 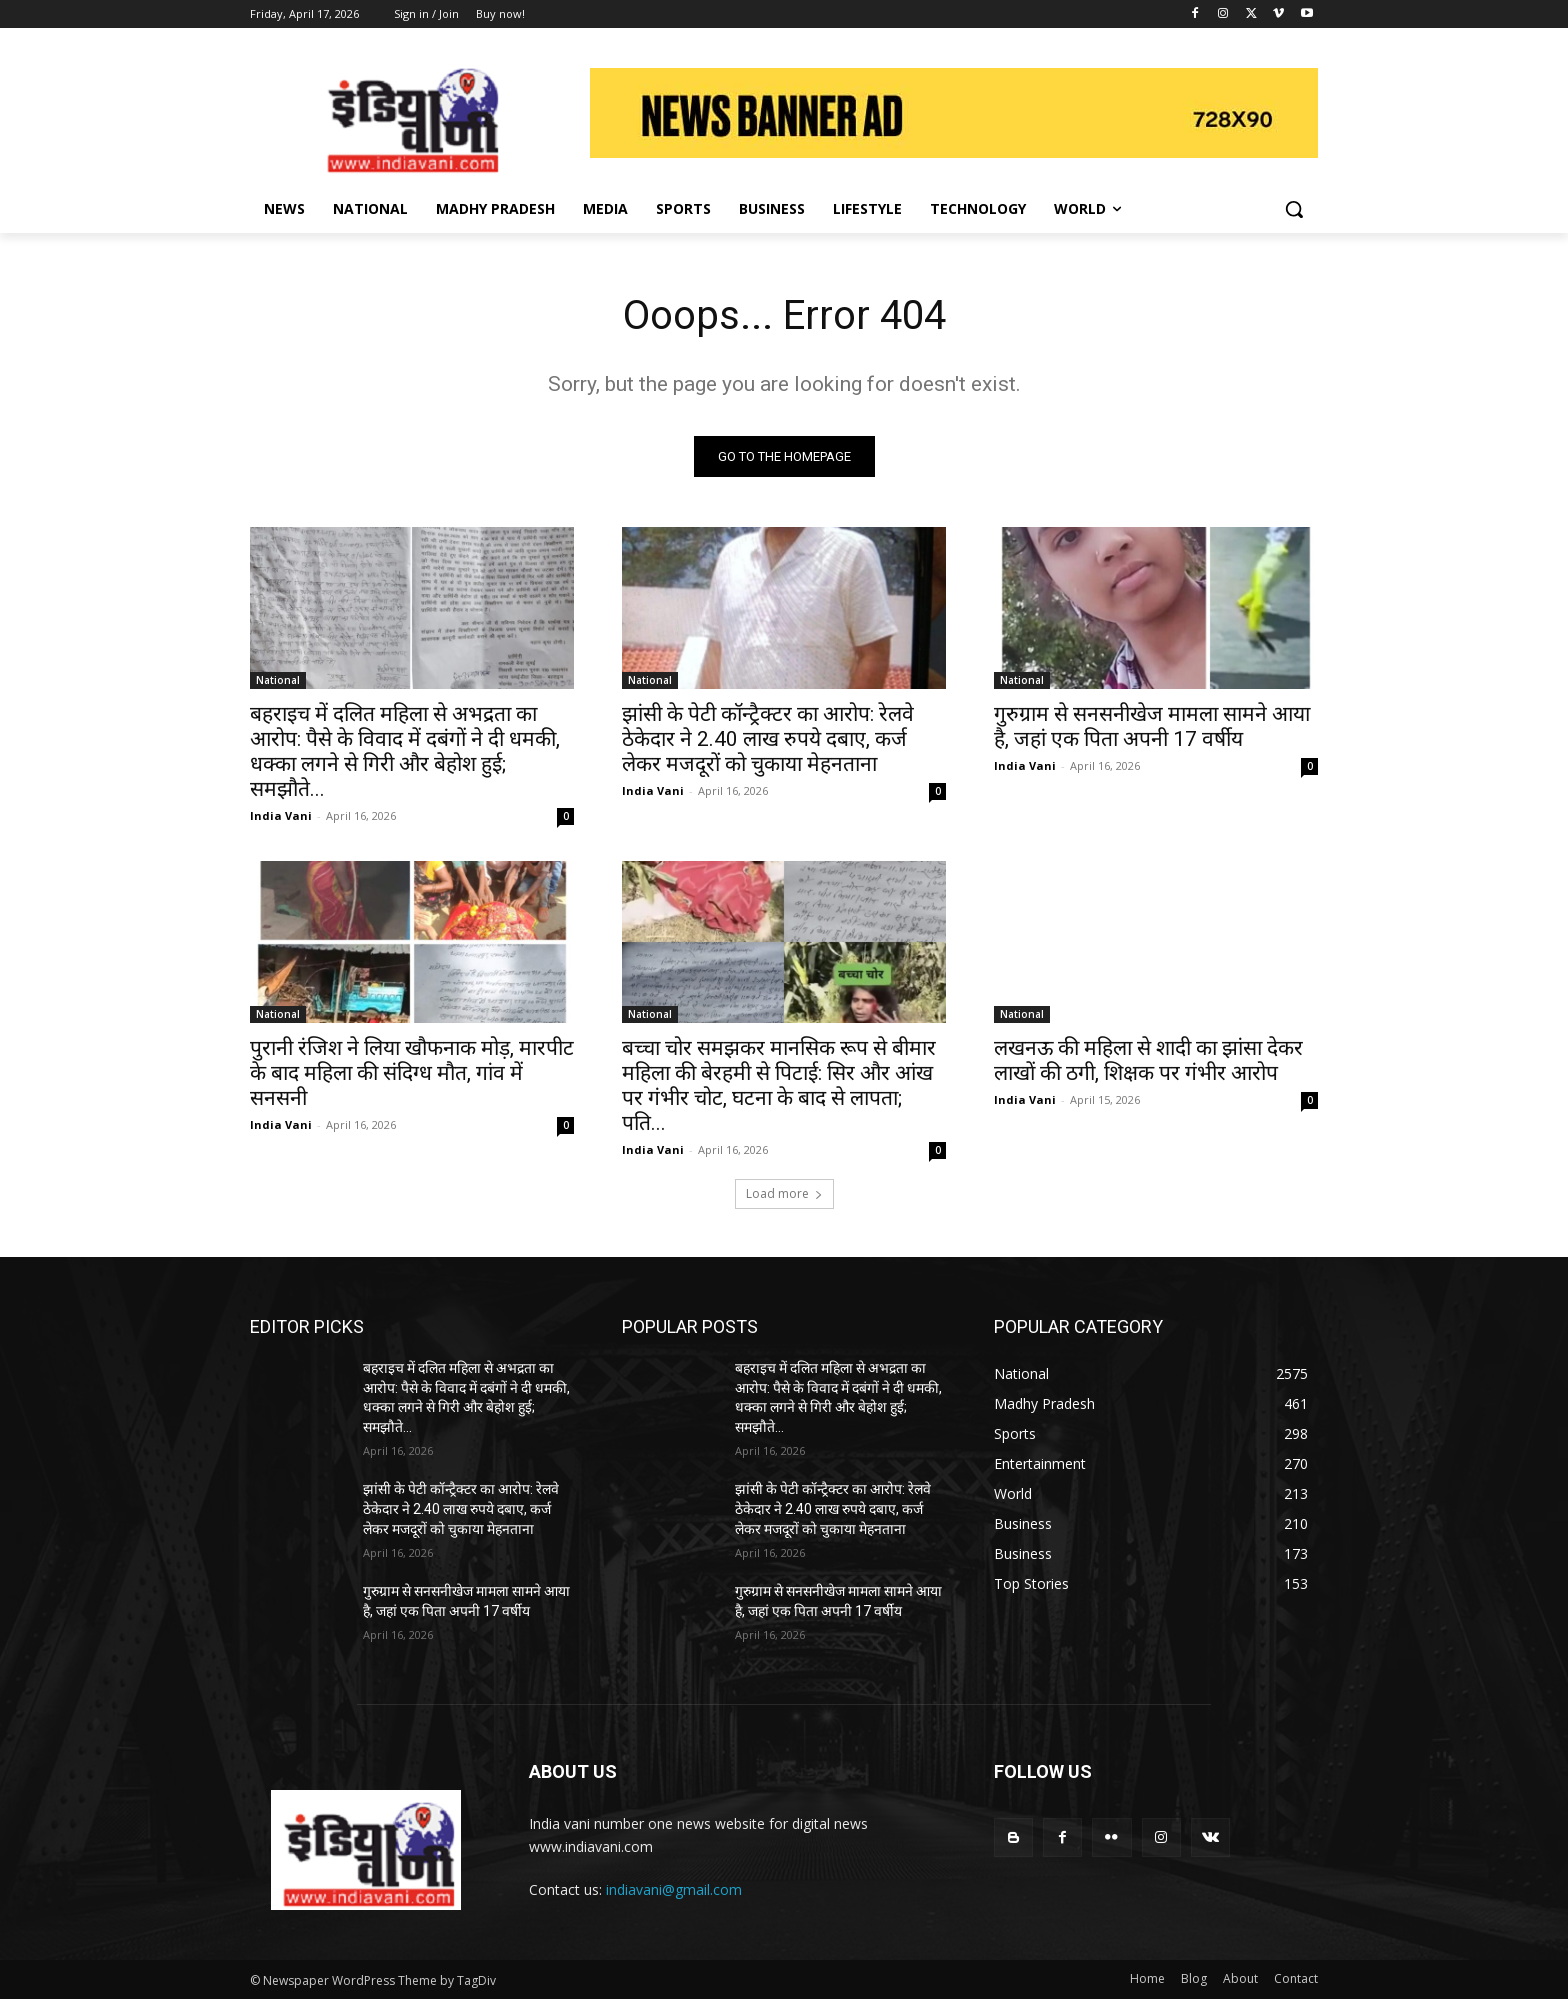 I want to click on Load more, so click(x=784, y=1193).